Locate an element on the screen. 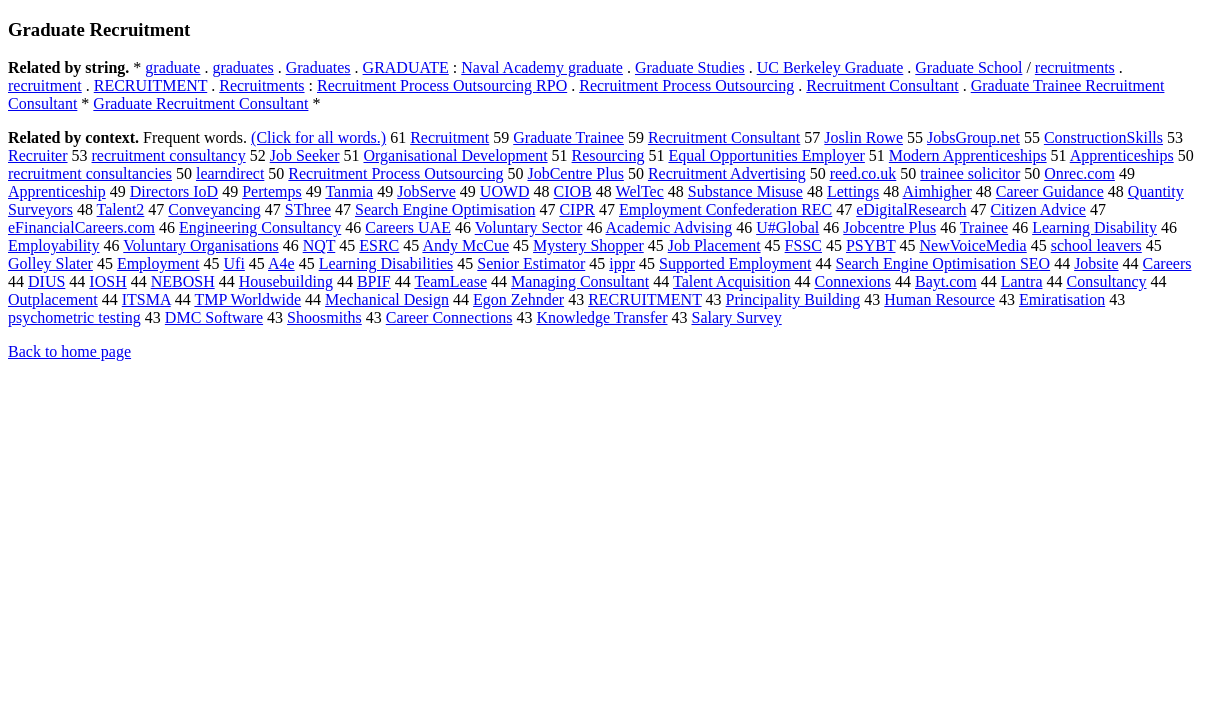 This screenshot has height=720, width=1206. graduate is located at coordinates (172, 67).